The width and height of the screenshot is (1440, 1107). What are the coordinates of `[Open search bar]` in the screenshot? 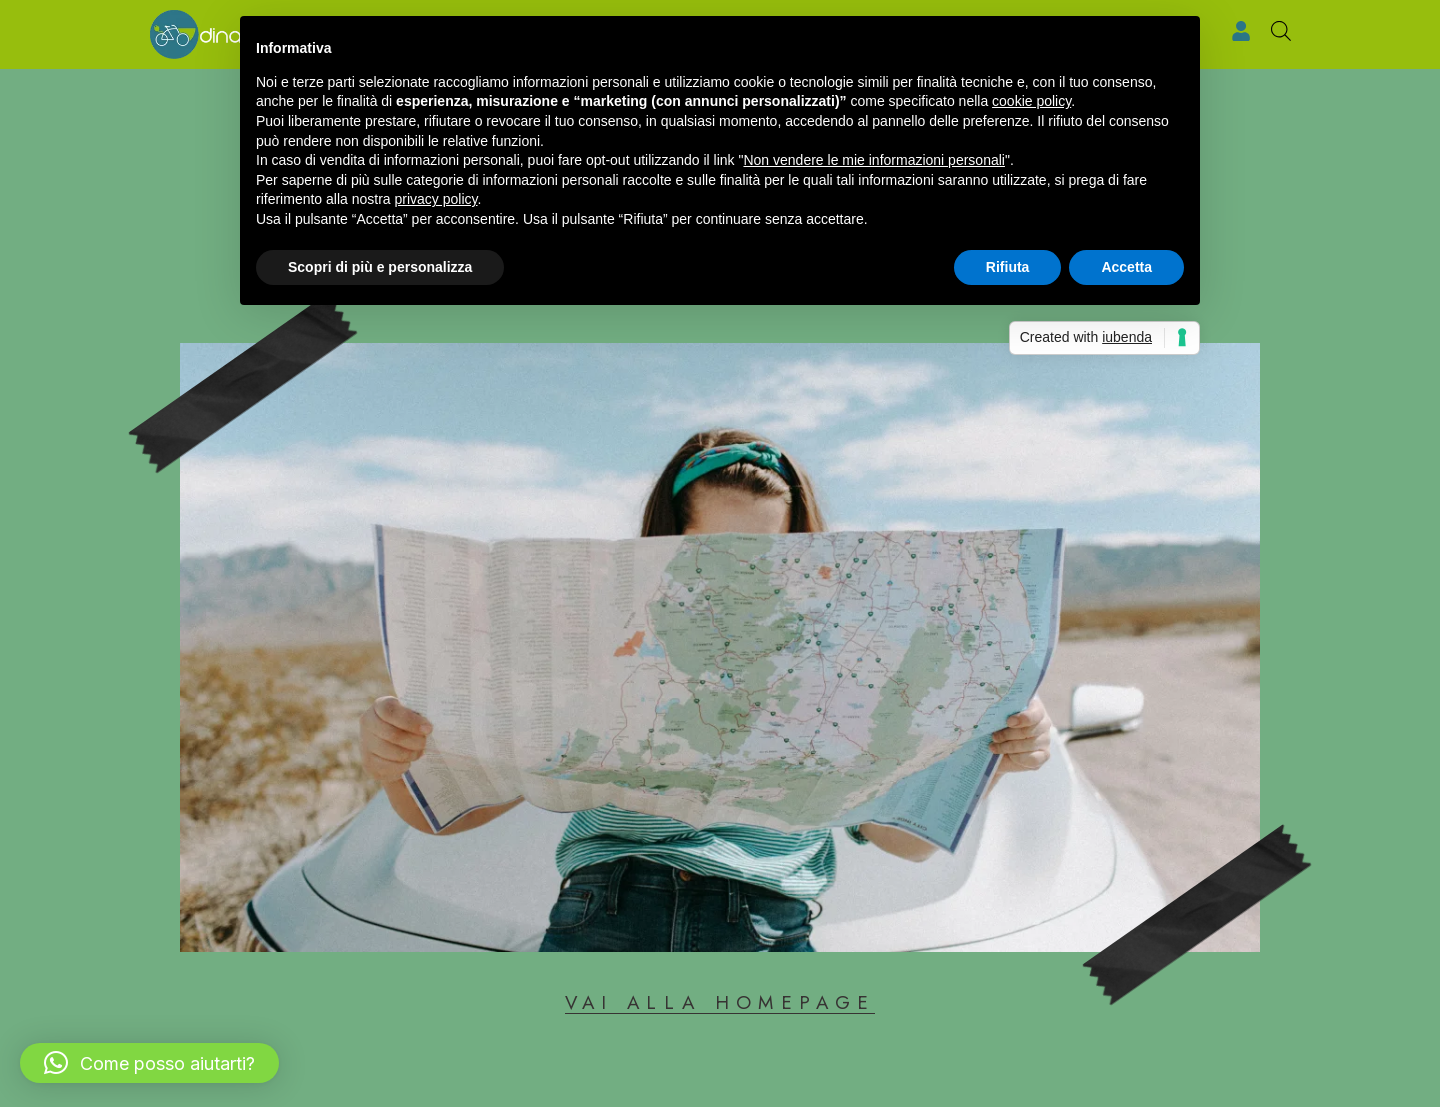 It's located at (1281, 31).